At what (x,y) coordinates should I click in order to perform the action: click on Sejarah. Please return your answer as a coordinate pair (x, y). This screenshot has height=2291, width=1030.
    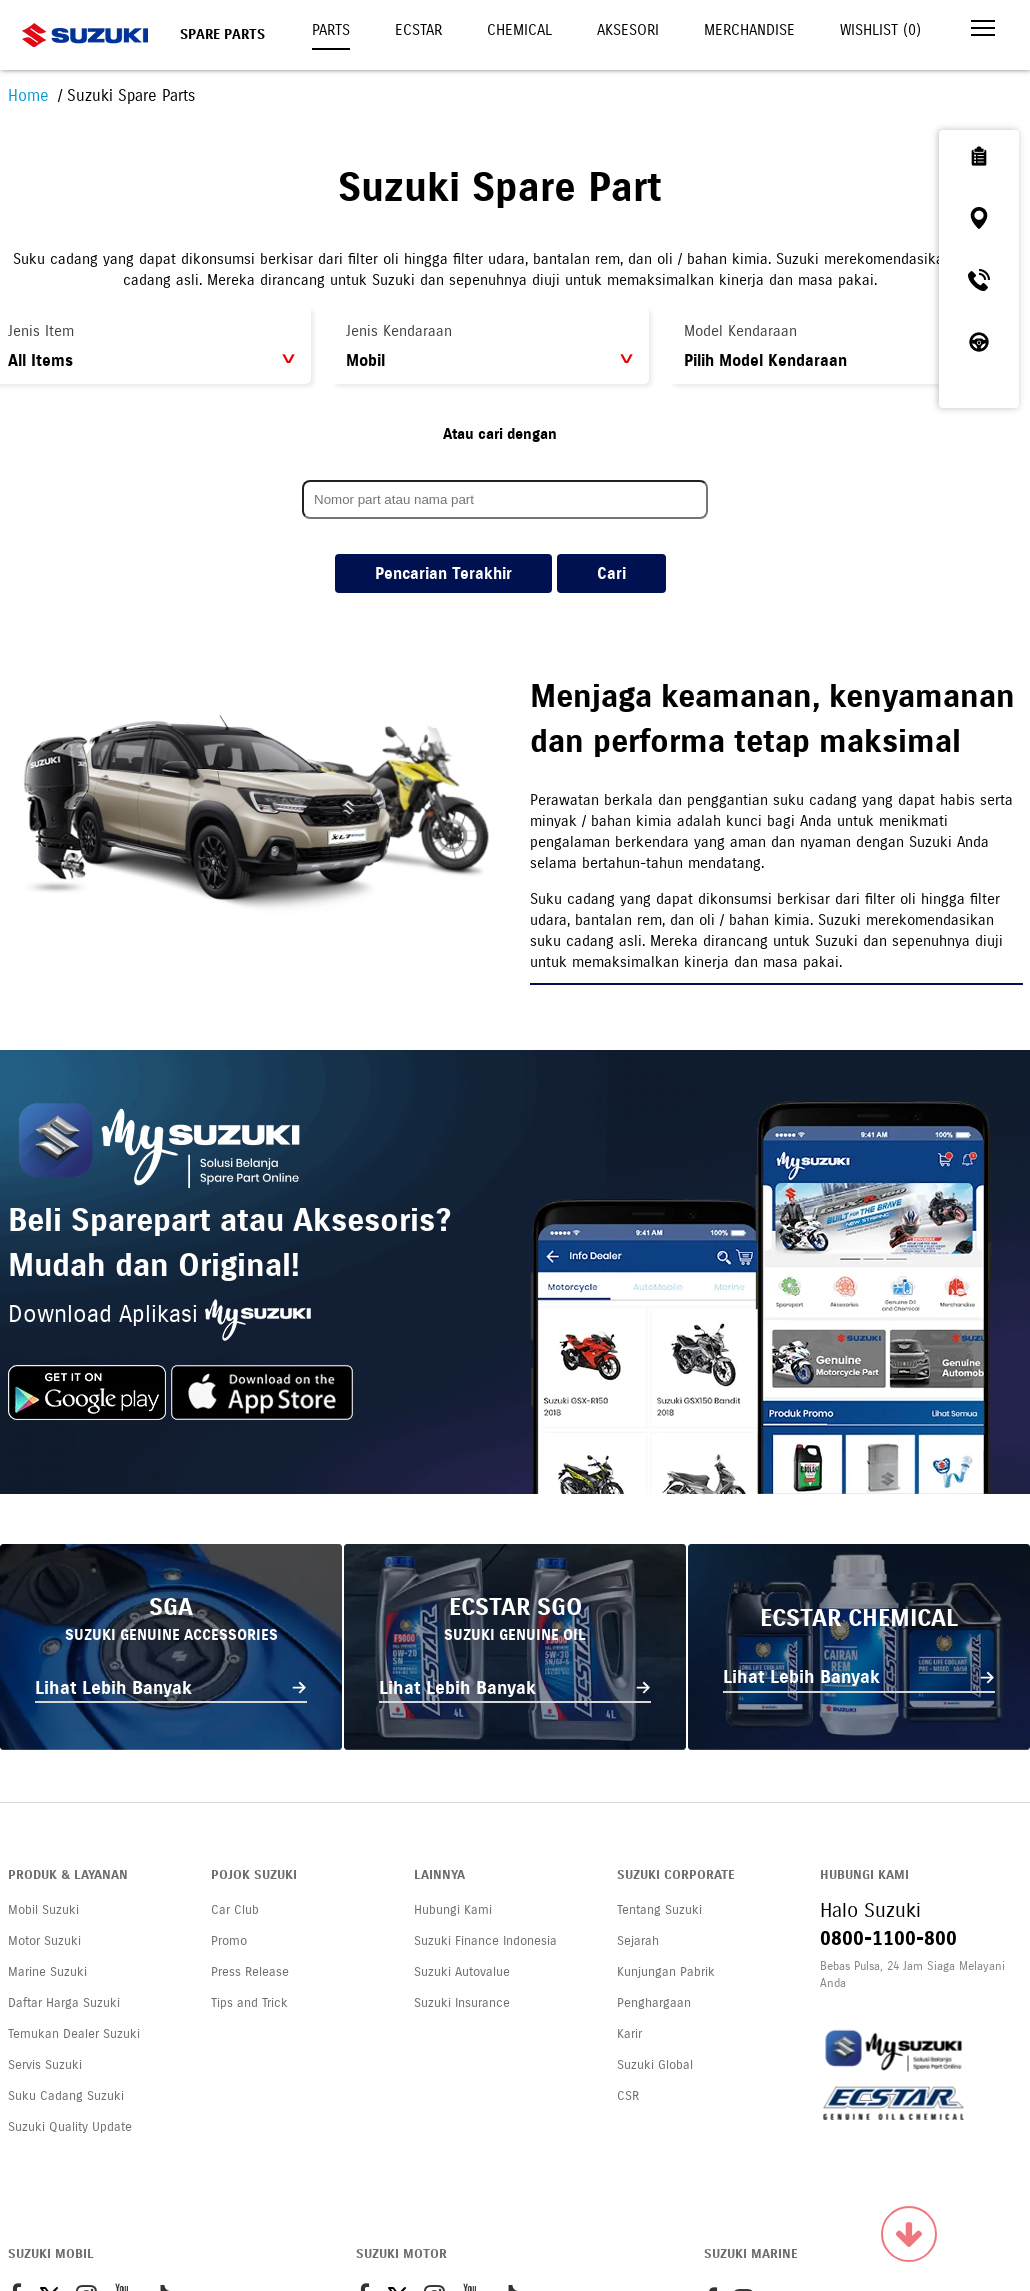
    Looking at the image, I should click on (638, 1941).